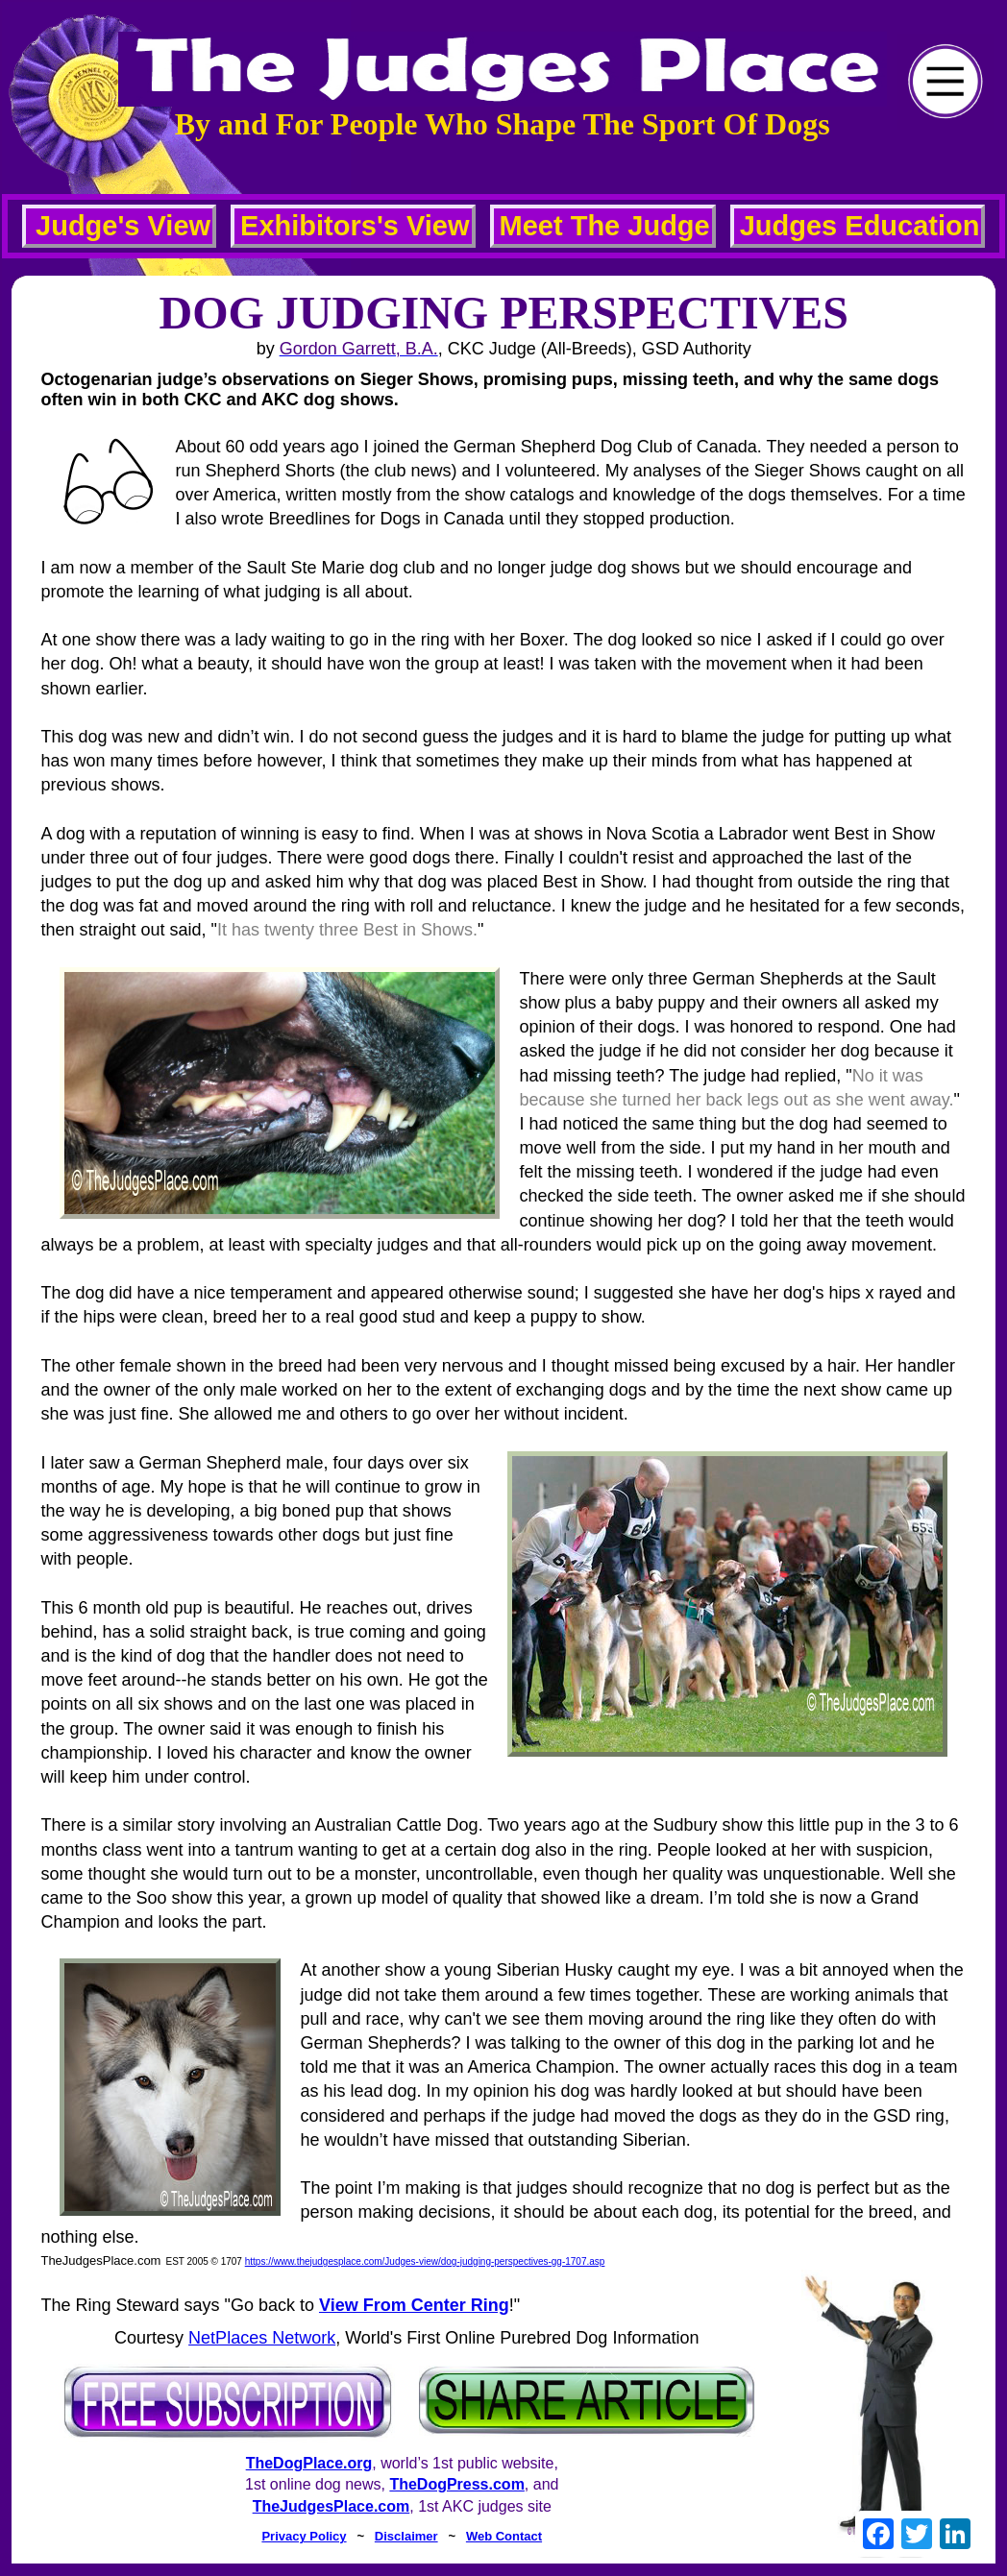 The width and height of the screenshot is (1007, 2576). Describe the element at coordinates (331, 2506) in the screenshot. I see `TheJudgesPlace.com` at that location.